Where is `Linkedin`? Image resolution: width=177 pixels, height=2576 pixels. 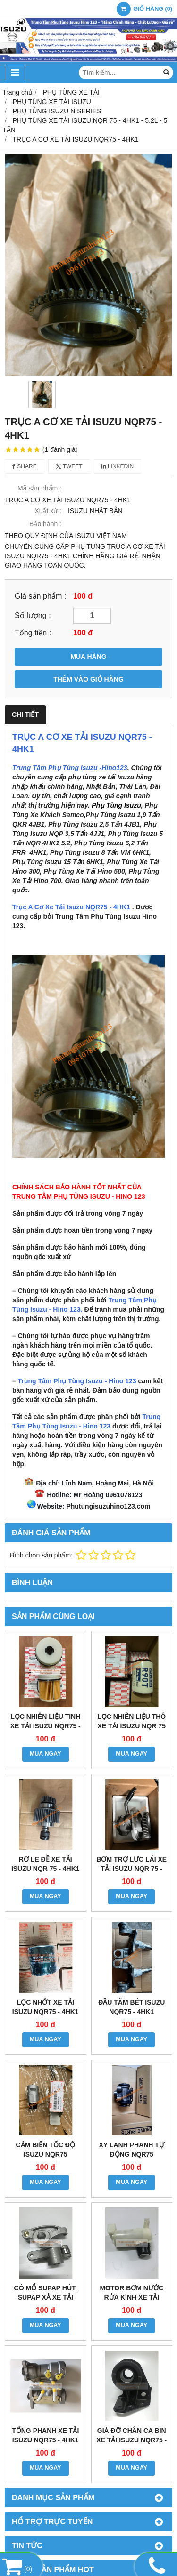
Linkedin is located at coordinates (117, 466).